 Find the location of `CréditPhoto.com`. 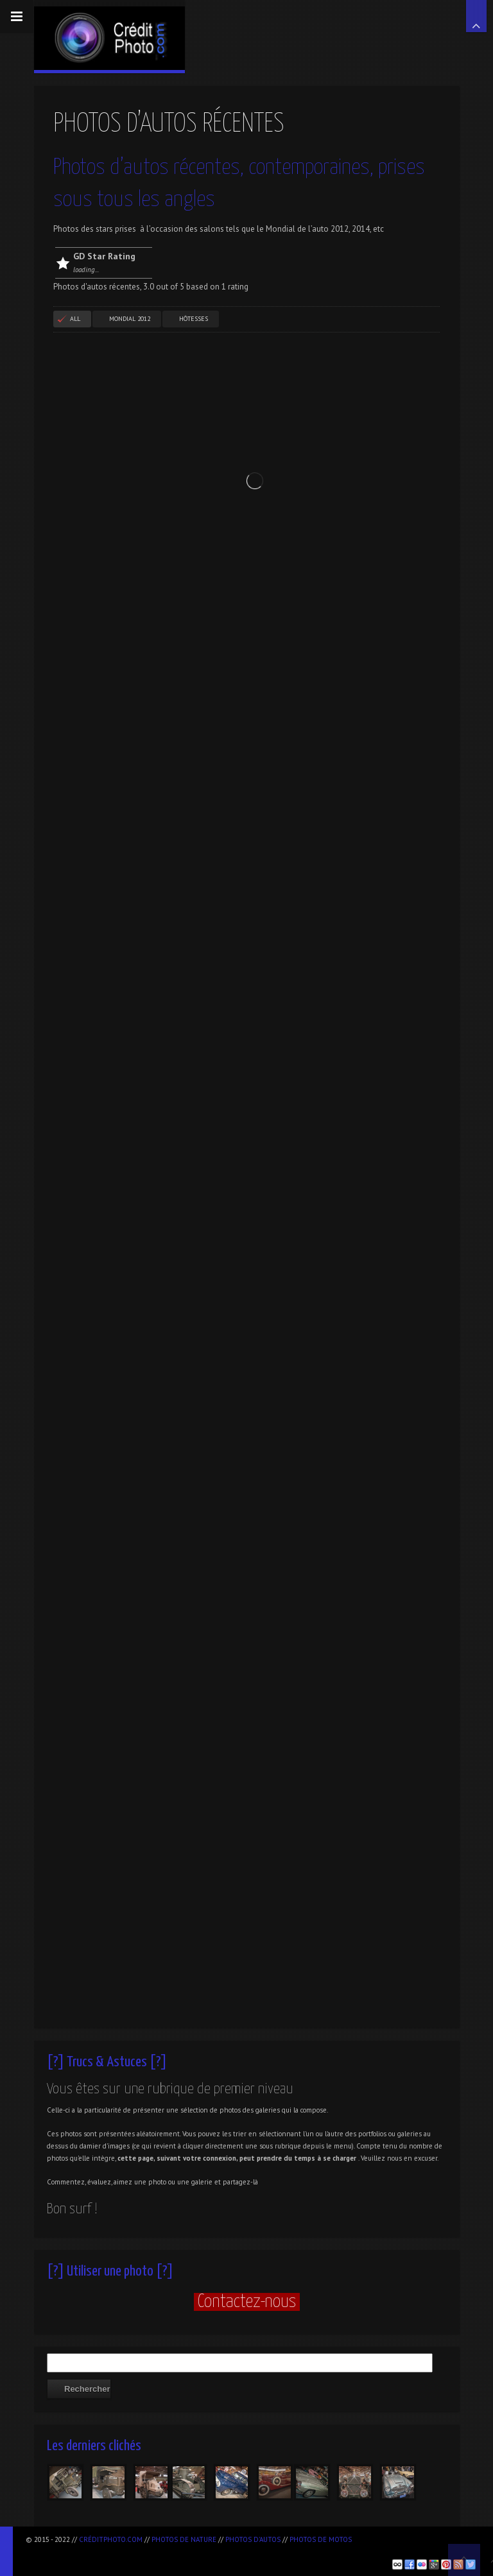

CréditPhoto.com is located at coordinates (111, 2539).